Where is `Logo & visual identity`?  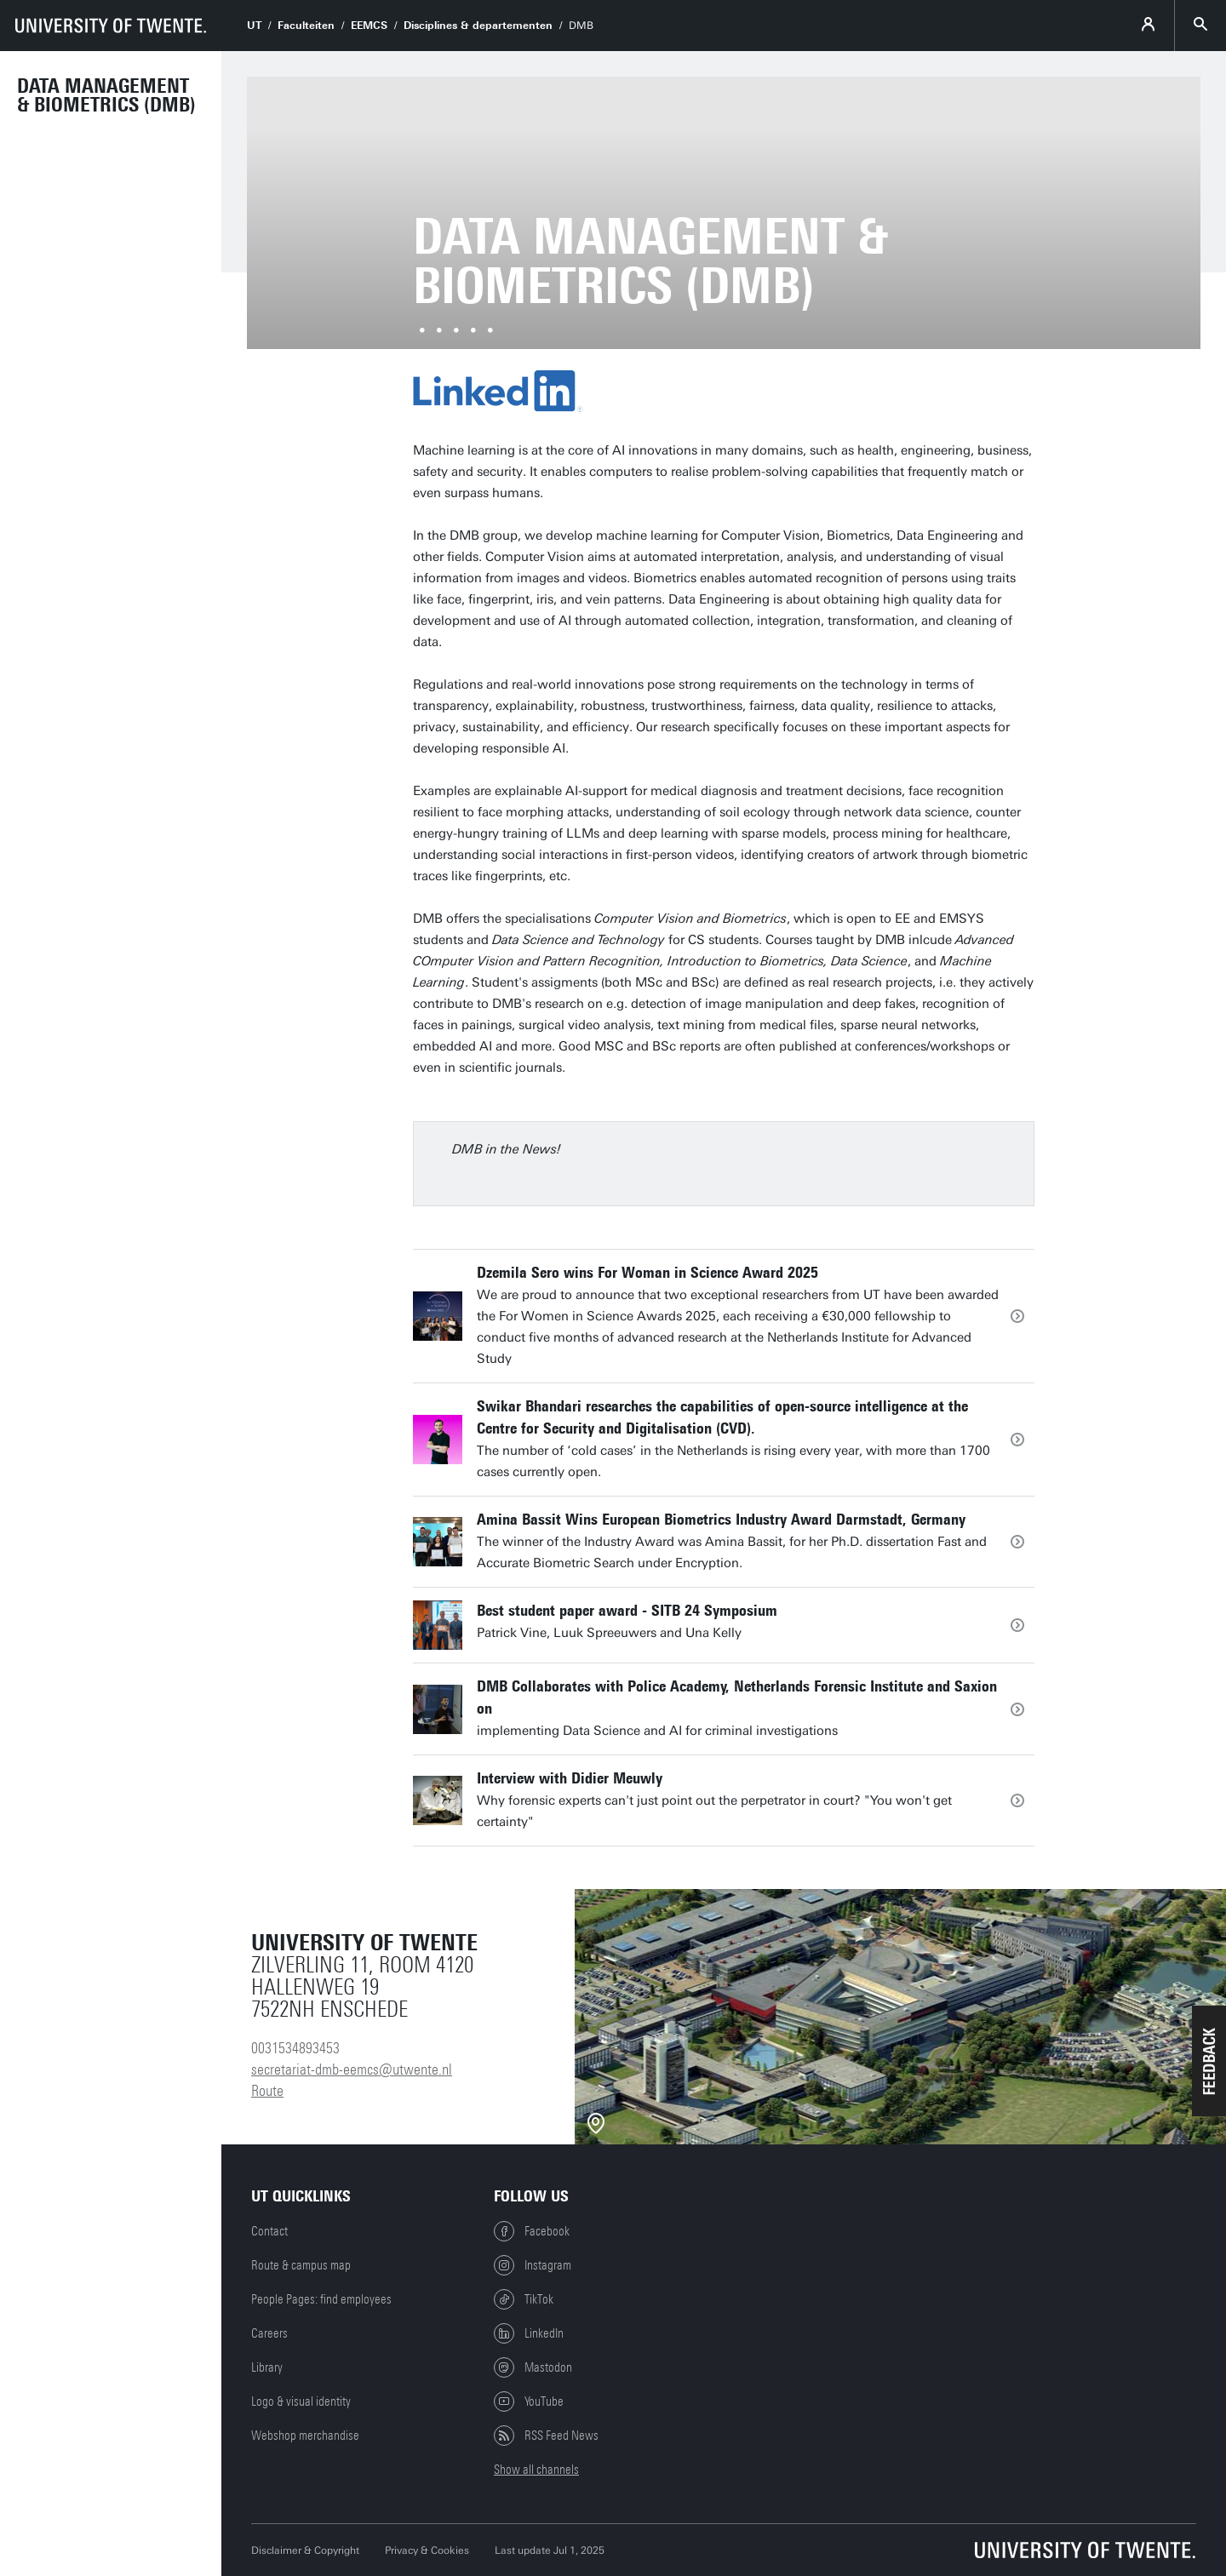 Logo & visual identity is located at coordinates (301, 2401).